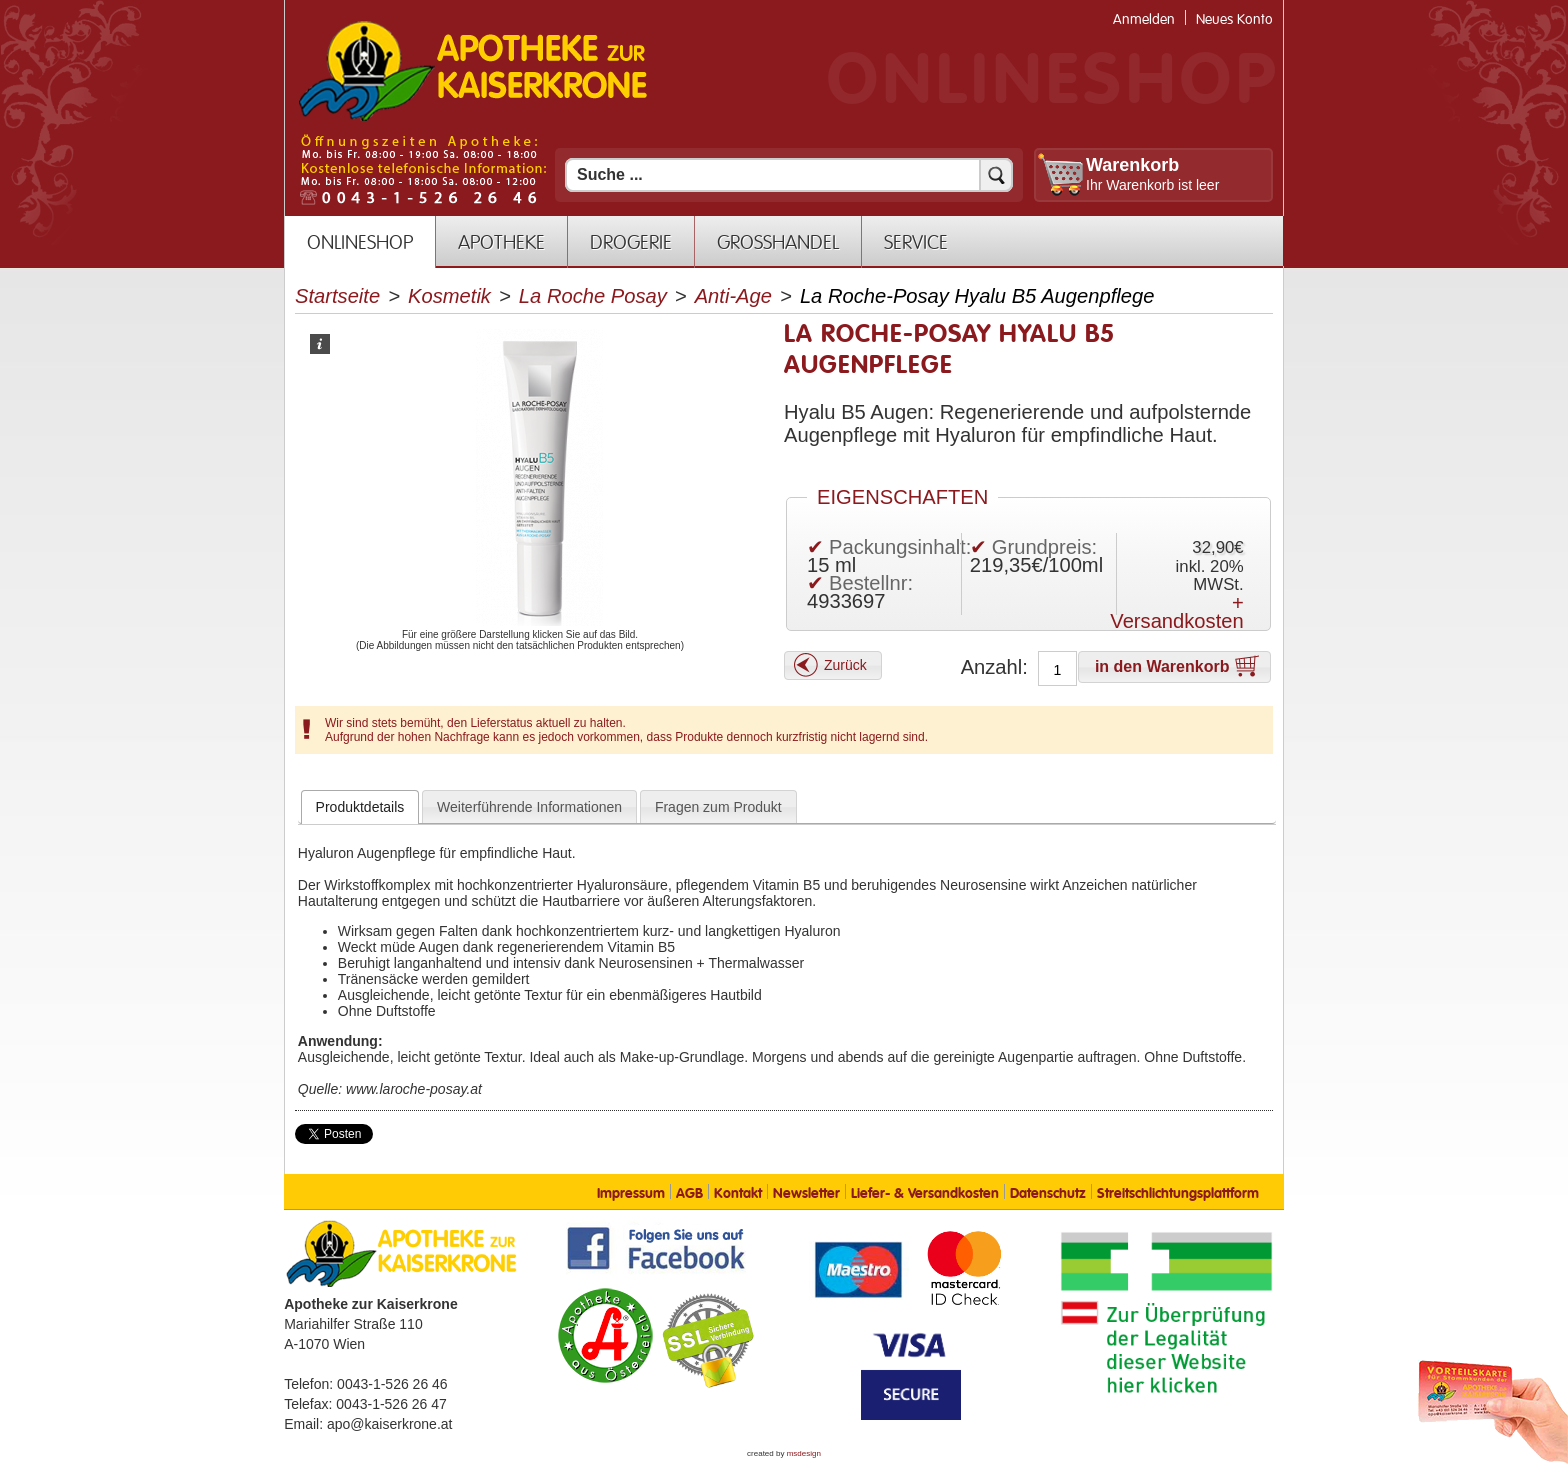  Describe the element at coordinates (718, 807) in the screenshot. I see `Fragen zum Produkt [presentation]` at that location.